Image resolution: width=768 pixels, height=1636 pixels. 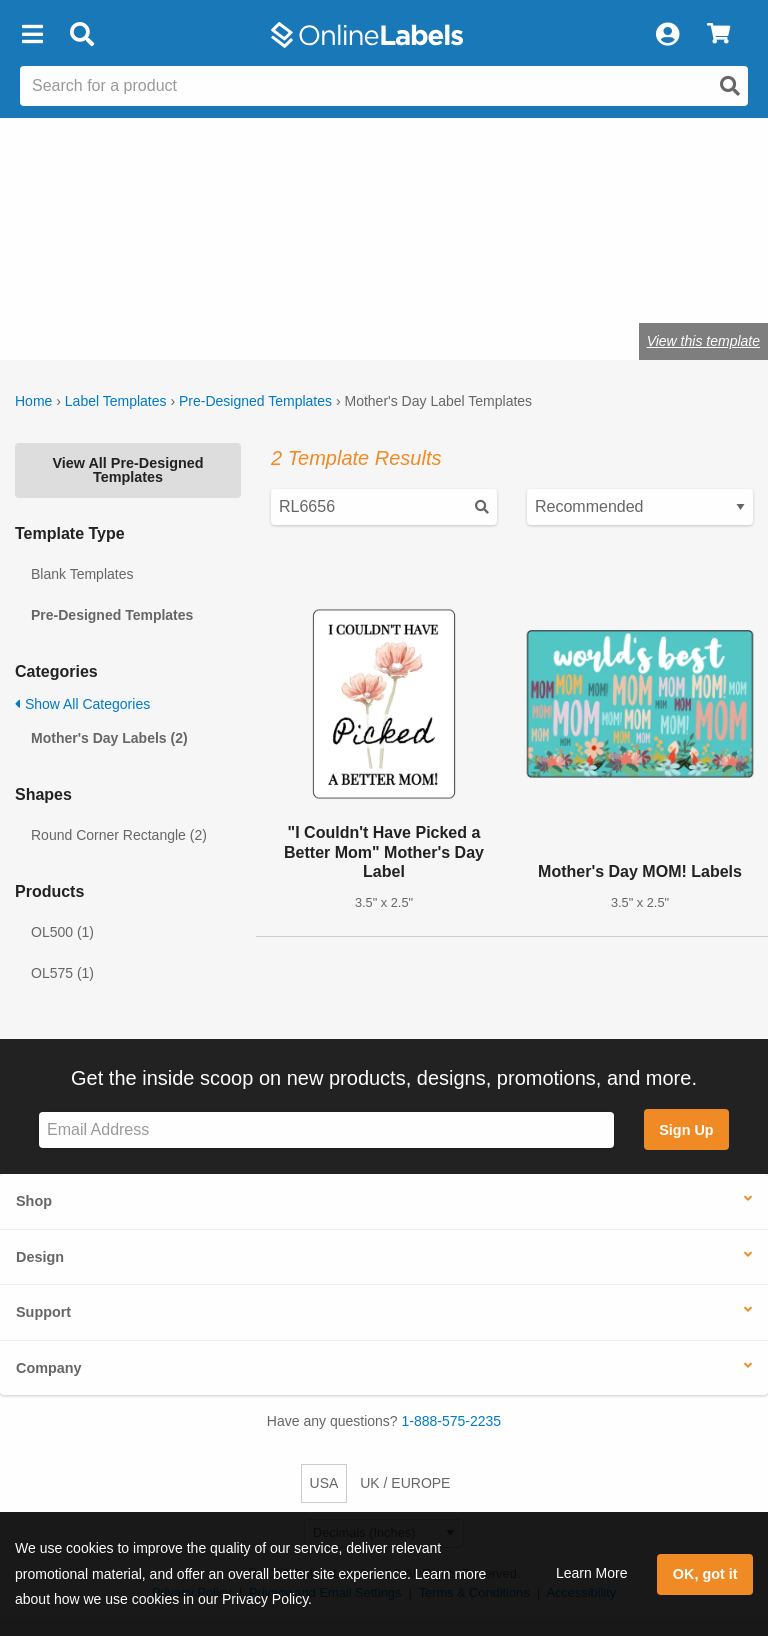 What do you see at coordinates (43, 1312) in the screenshot?
I see `Support [button]` at bounding box center [43, 1312].